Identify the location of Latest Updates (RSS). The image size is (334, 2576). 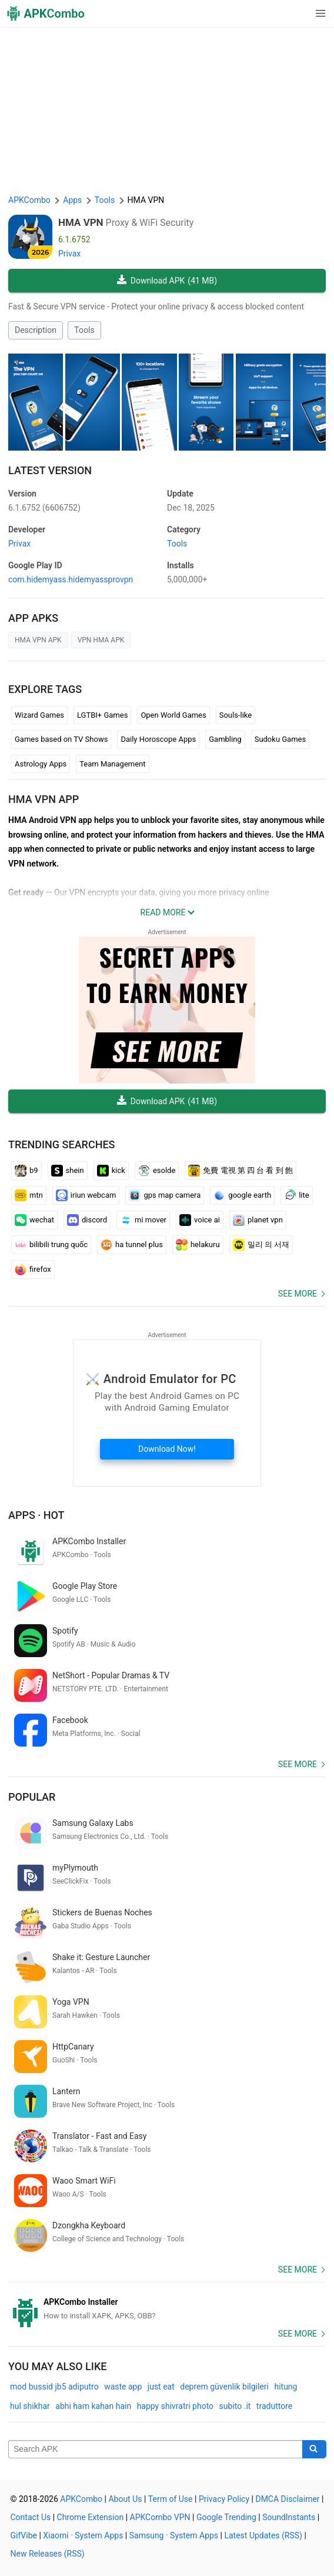
(263, 2535).